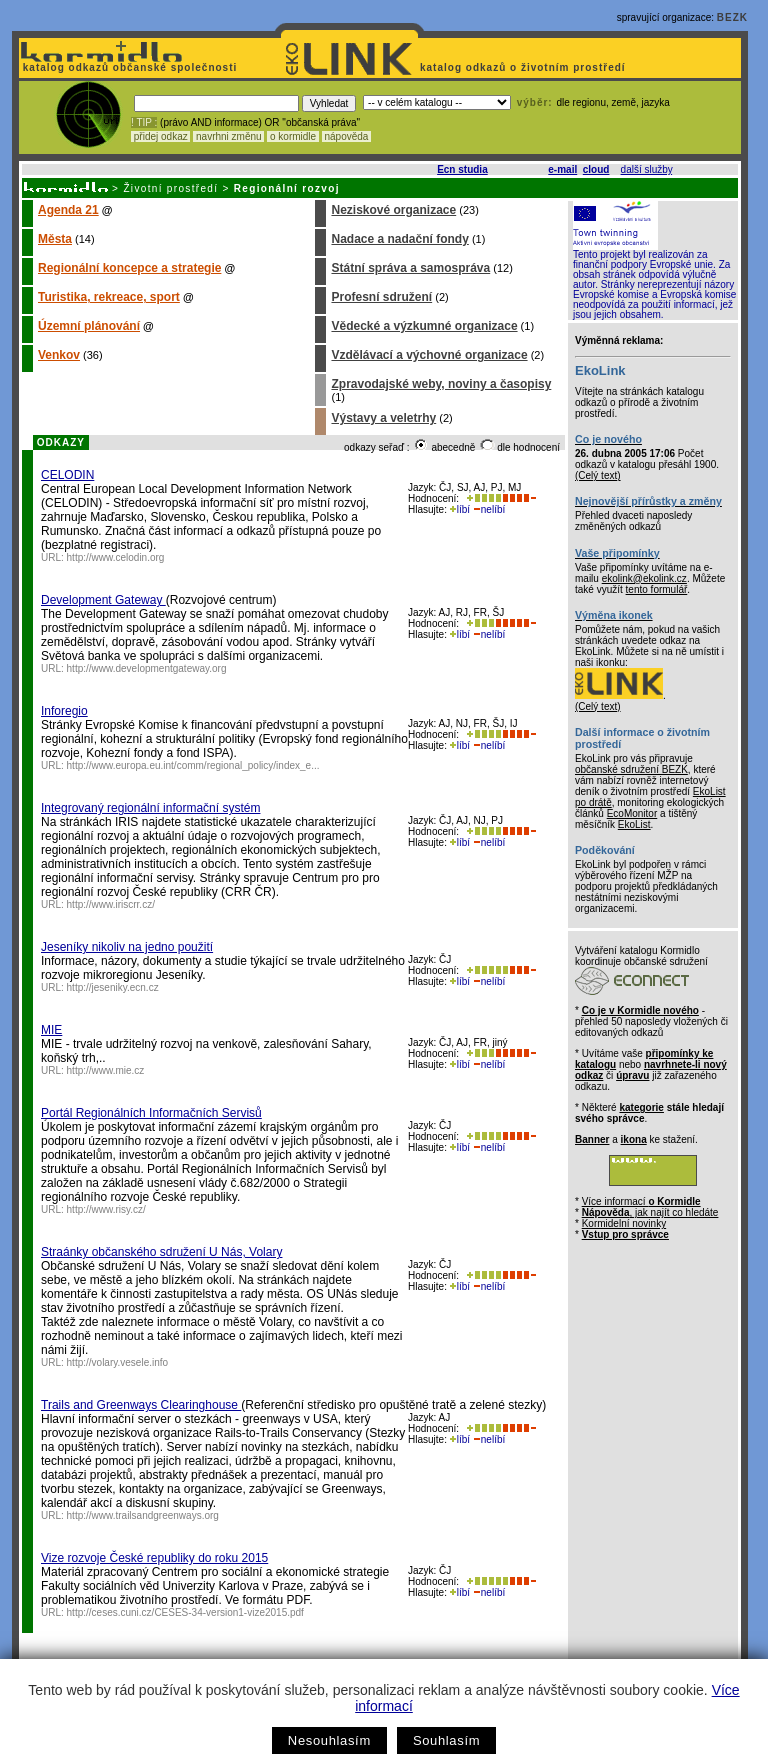  What do you see at coordinates (129, 268) in the screenshot?
I see `Regionální koncepce a strategie` at bounding box center [129, 268].